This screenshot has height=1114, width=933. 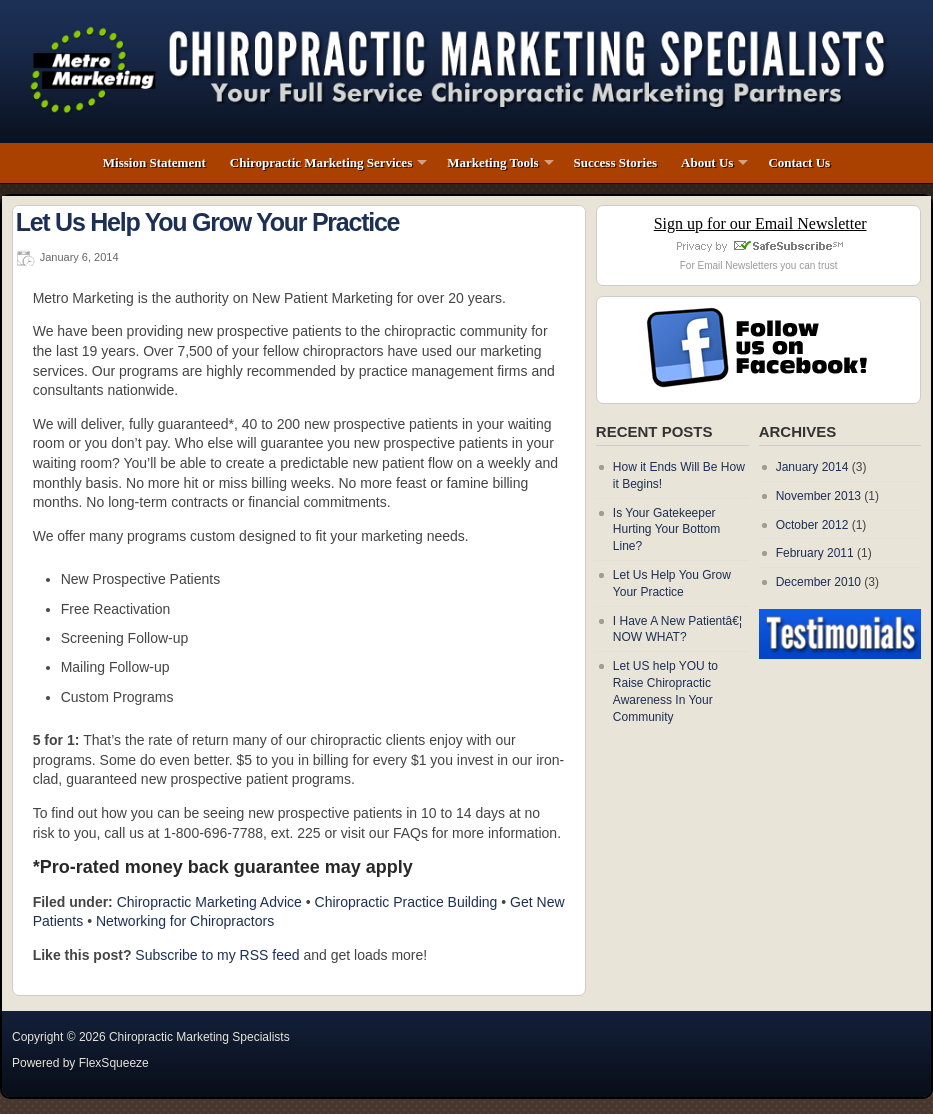 What do you see at coordinates (812, 525) in the screenshot?
I see `October 2012` at bounding box center [812, 525].